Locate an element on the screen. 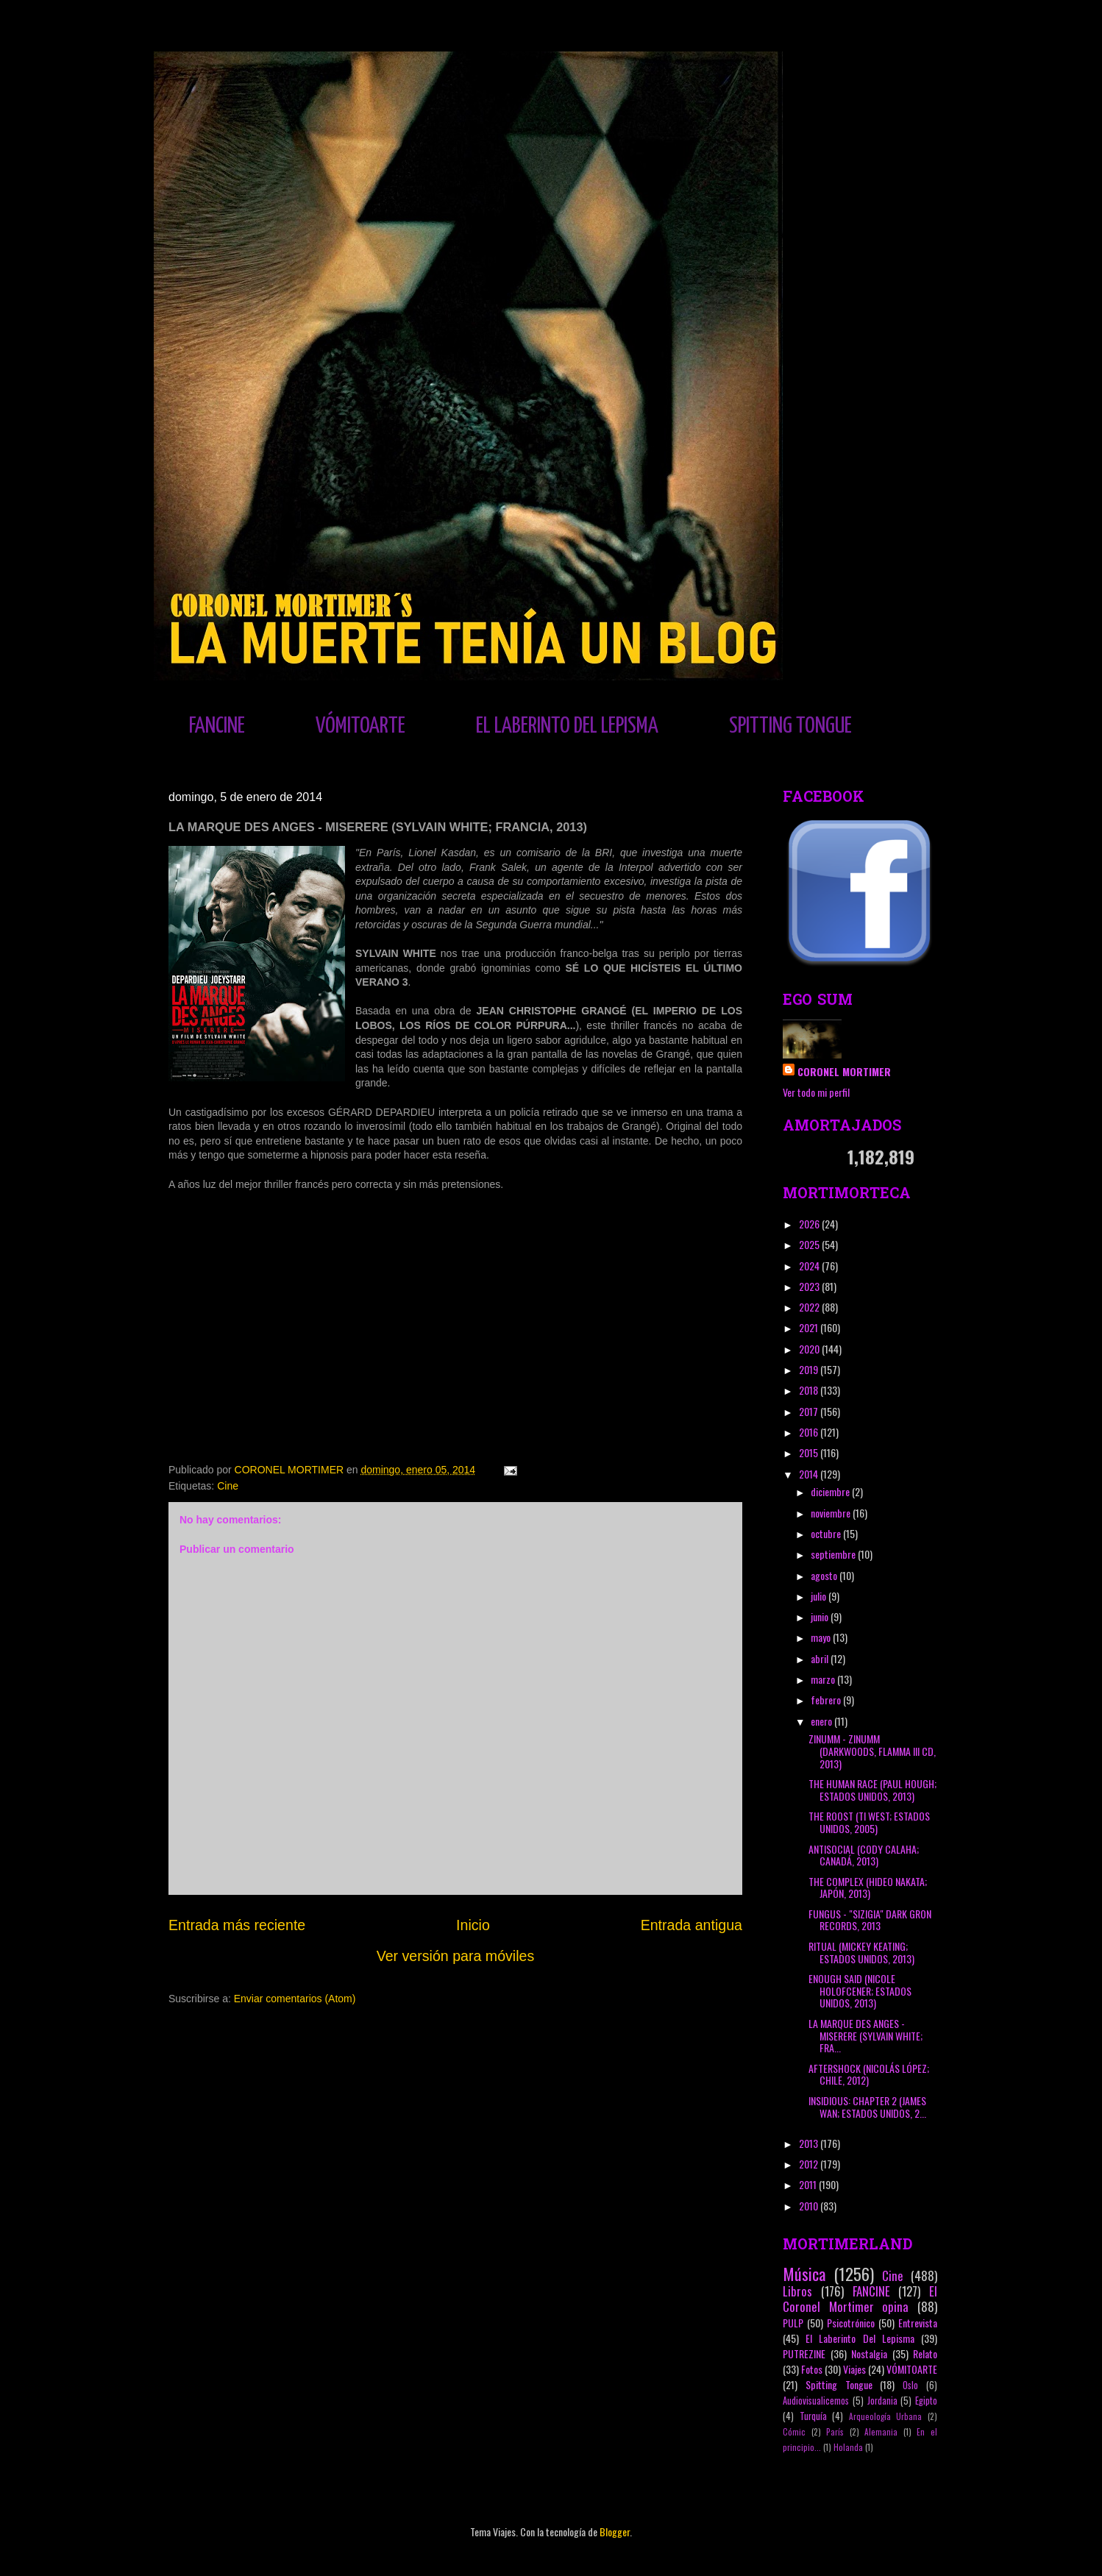 Image resolution: width=1102 pixels, height=2576 pixels. 2024 is located at coordinates (810, 1265).